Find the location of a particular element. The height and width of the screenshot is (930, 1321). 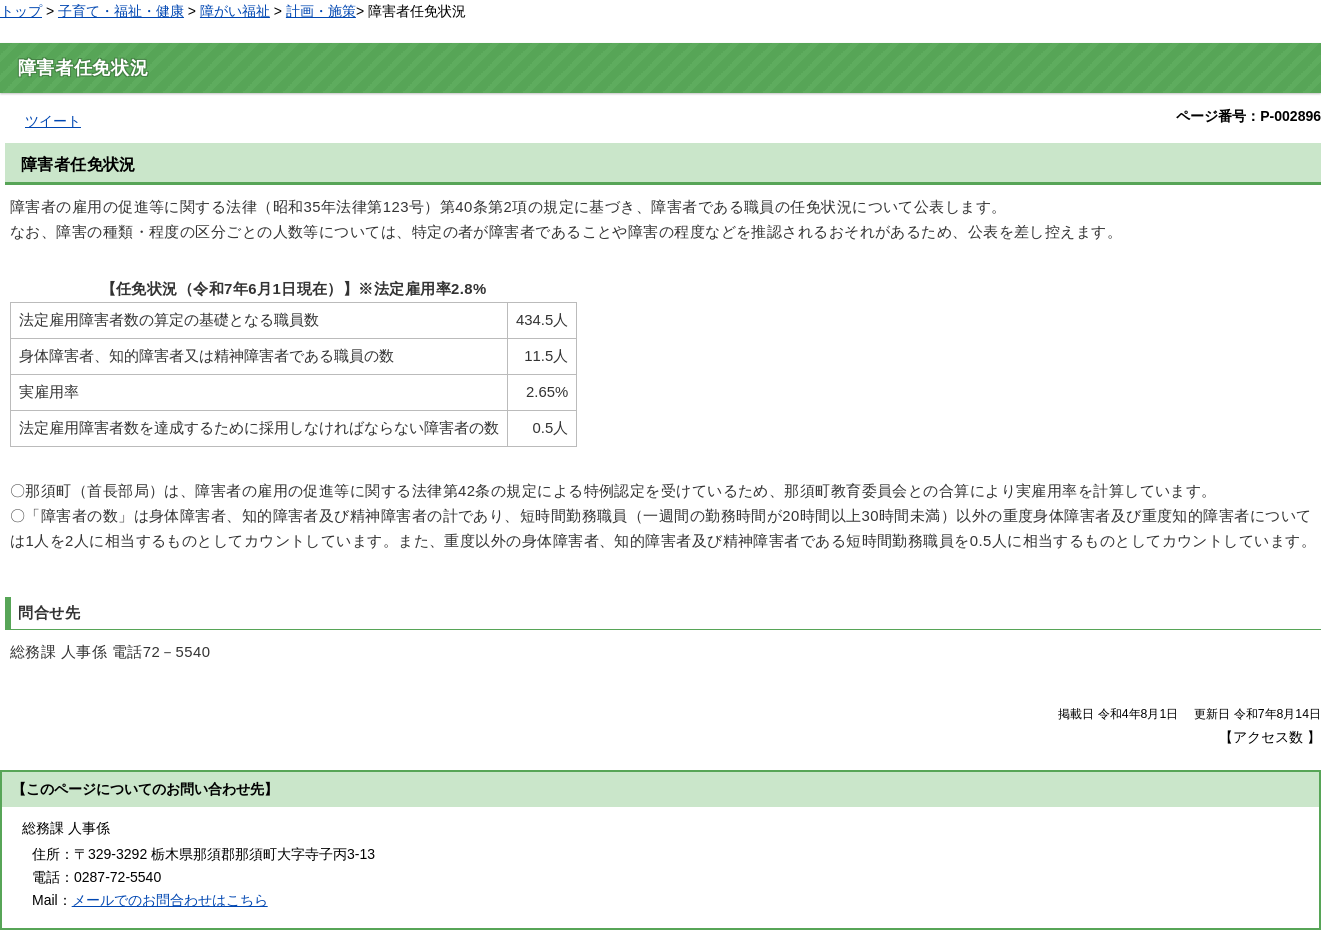

ツイート is located at coordinates (53, 121).